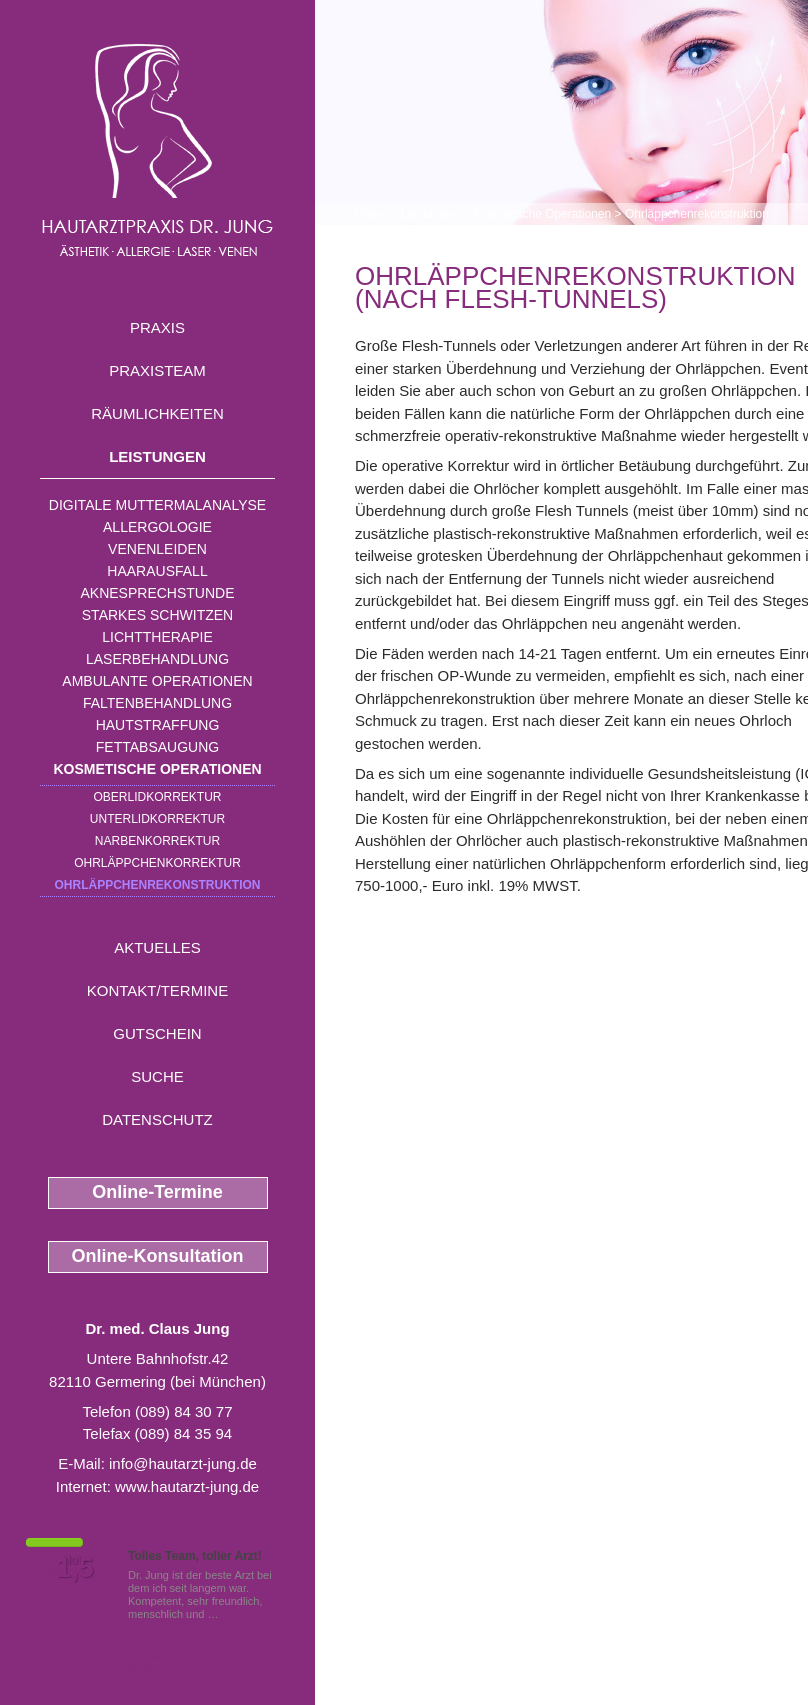 The width and height of the screenshot is (808, 1705). Describe the element at coordinates (157, 863) in the screenshot. I see `Ohrläppchenkorrektur` at that location.